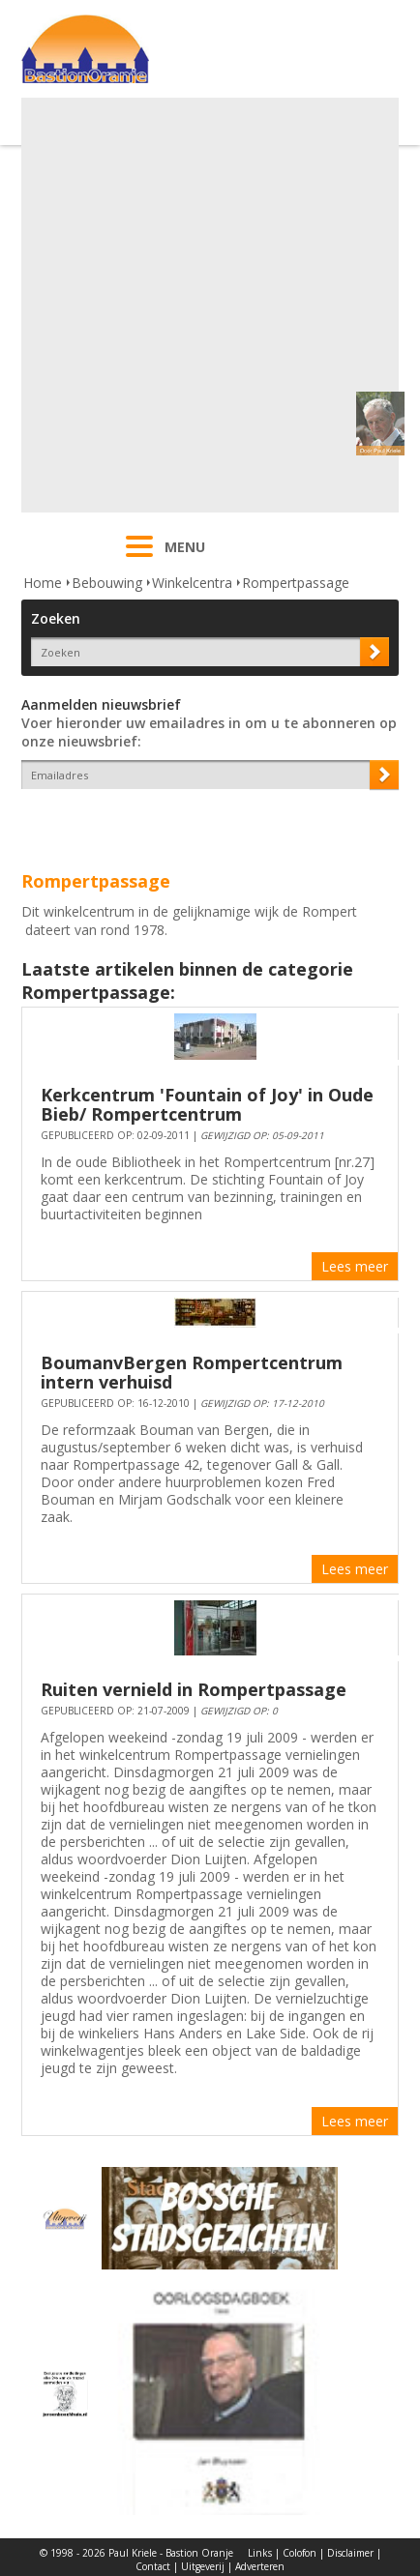  What do you see at coordinates (192, 582) in the screenshot?
I see `Winkelcentra` at bounding box center [192, 582].